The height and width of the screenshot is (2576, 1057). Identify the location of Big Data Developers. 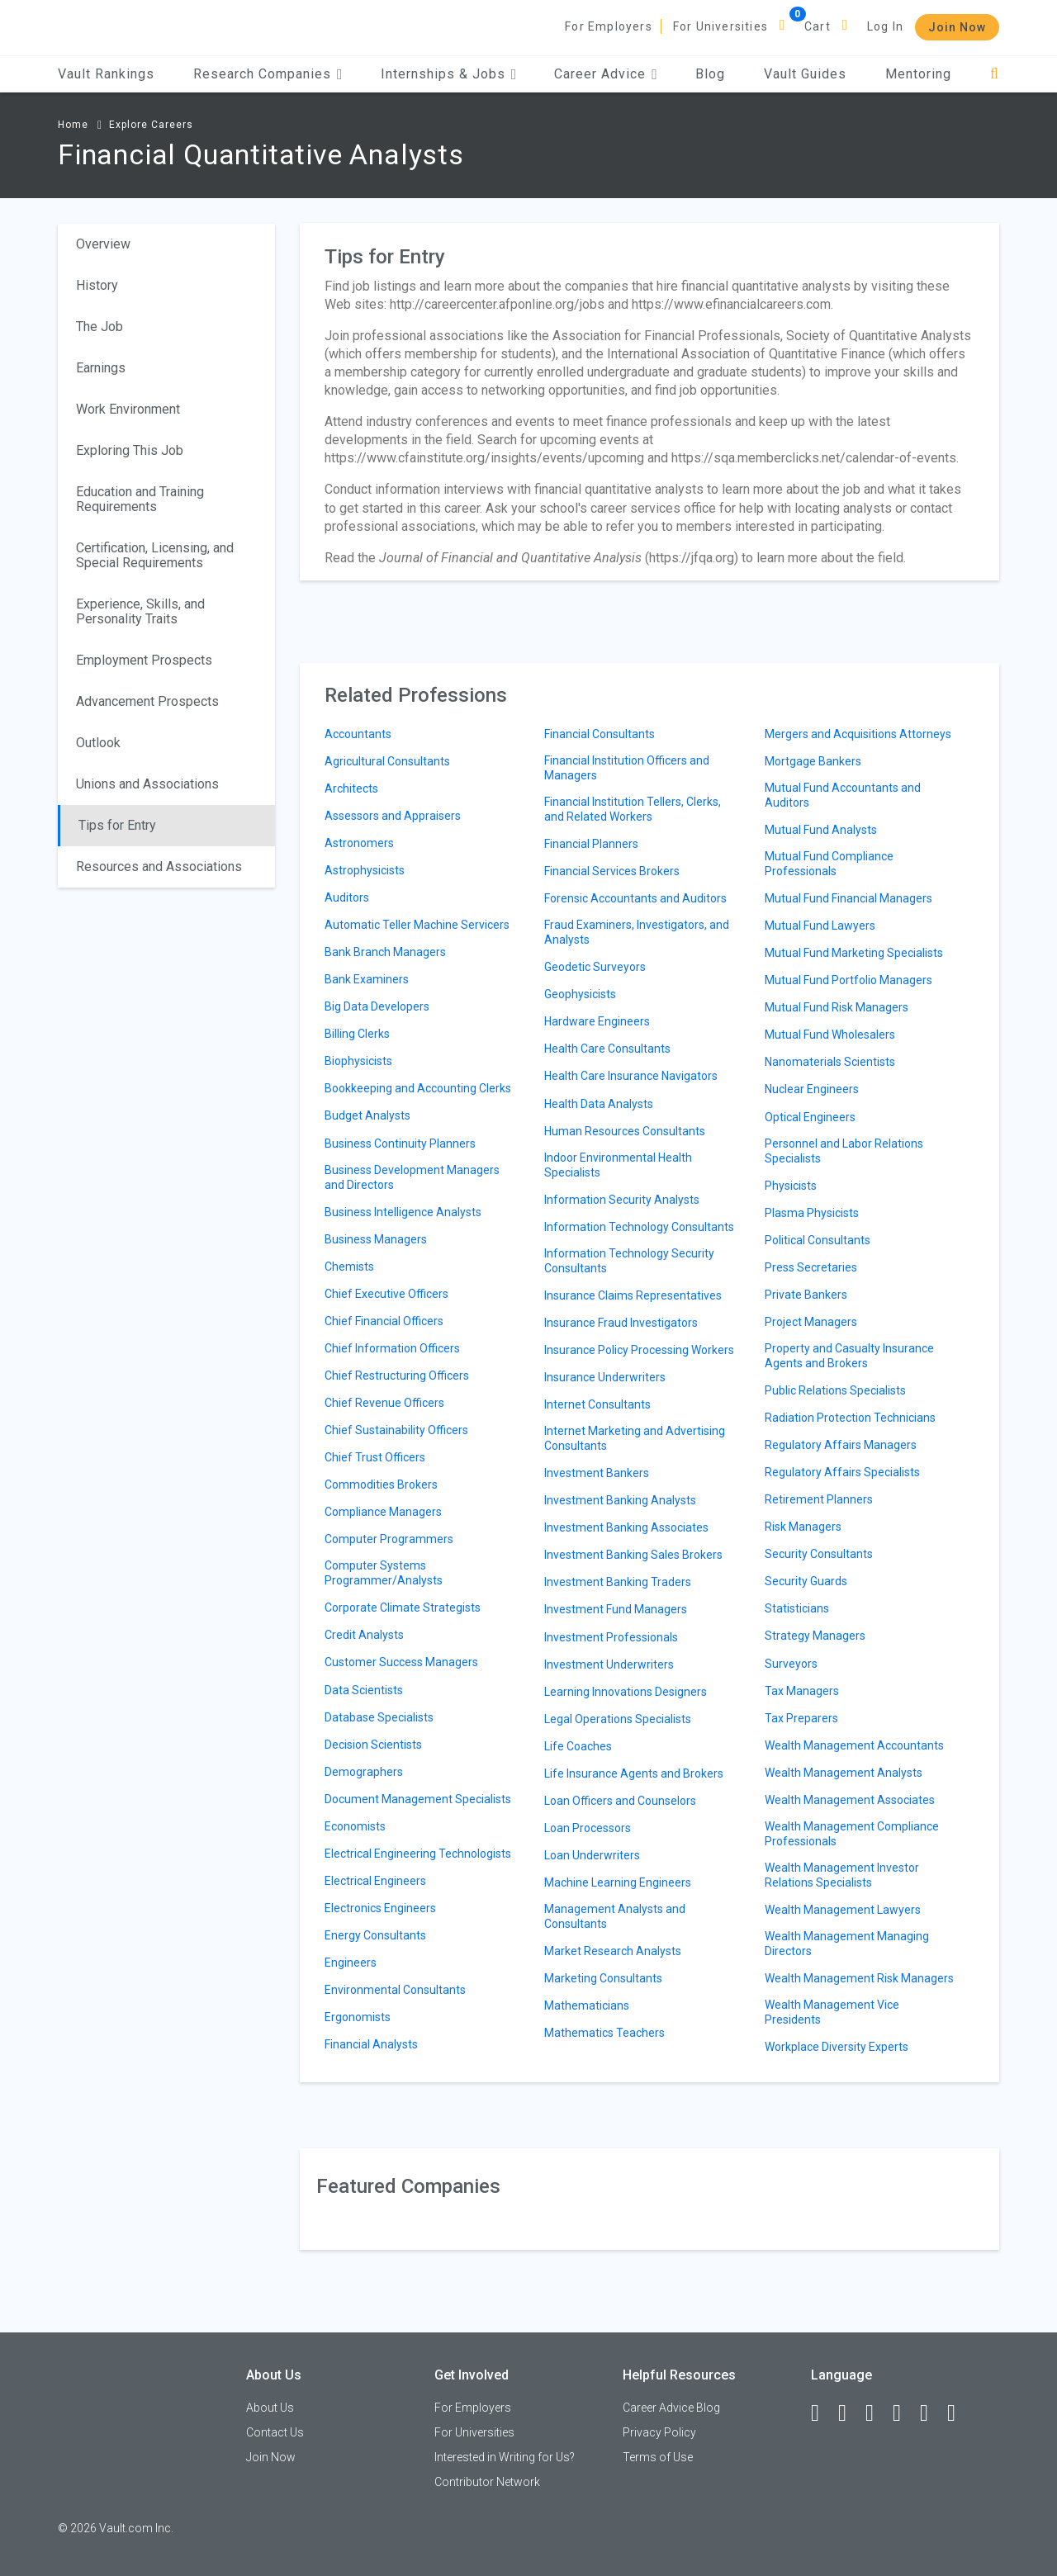
(377, 1006).